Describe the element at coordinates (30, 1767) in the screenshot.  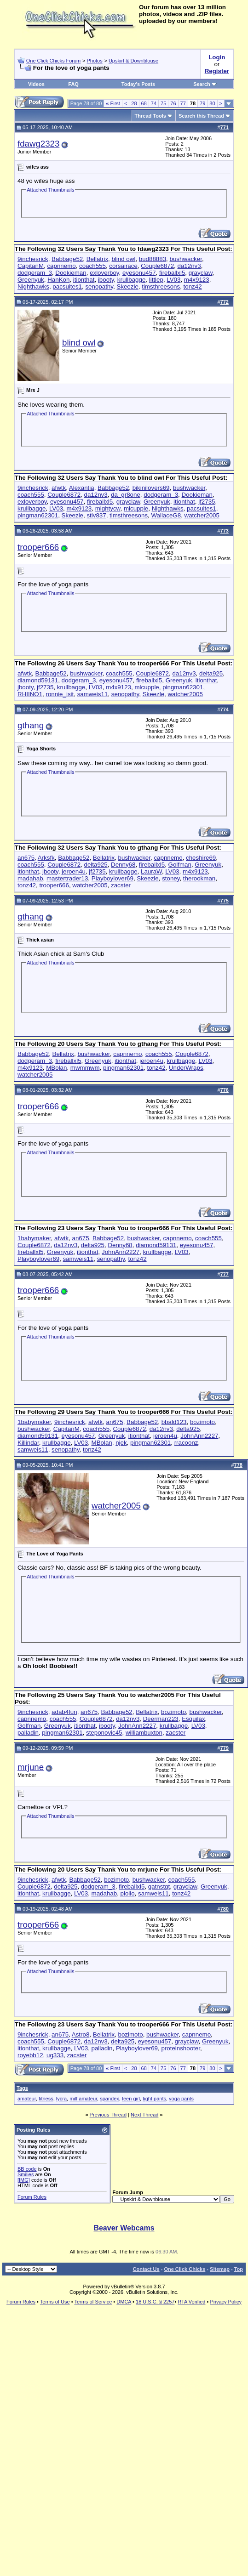
I see `mrjune` at that location.